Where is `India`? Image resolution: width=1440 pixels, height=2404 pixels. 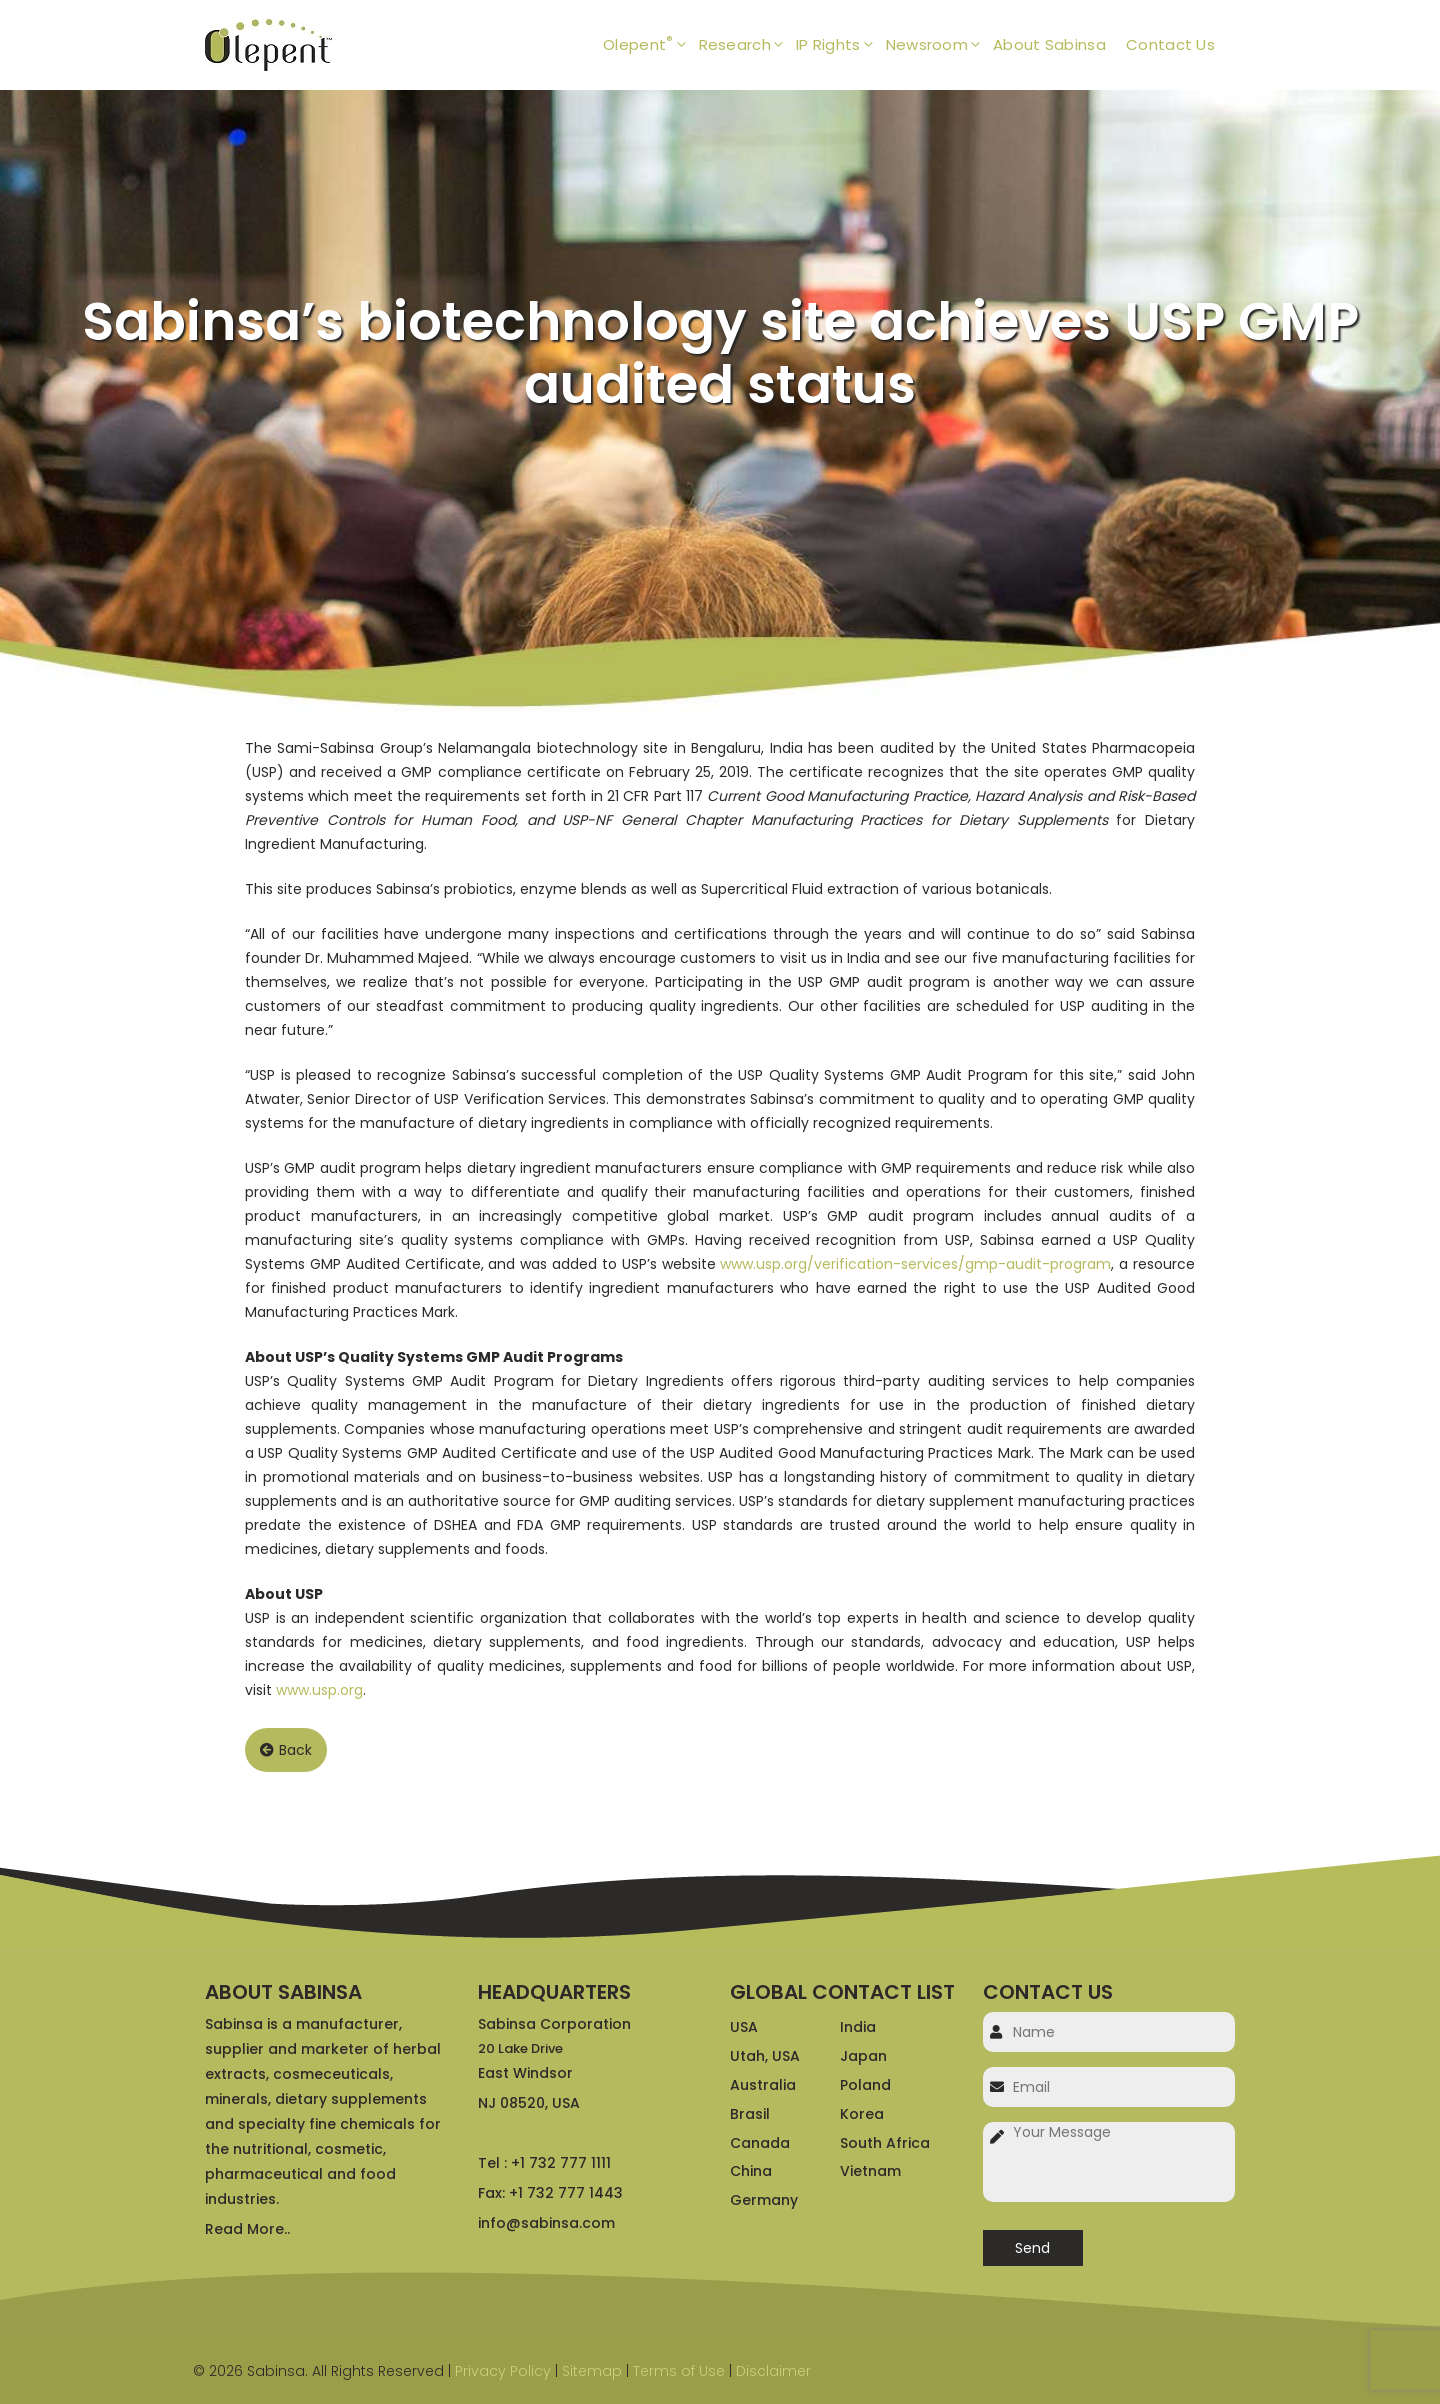 India is located at coordinates (858, 2027).